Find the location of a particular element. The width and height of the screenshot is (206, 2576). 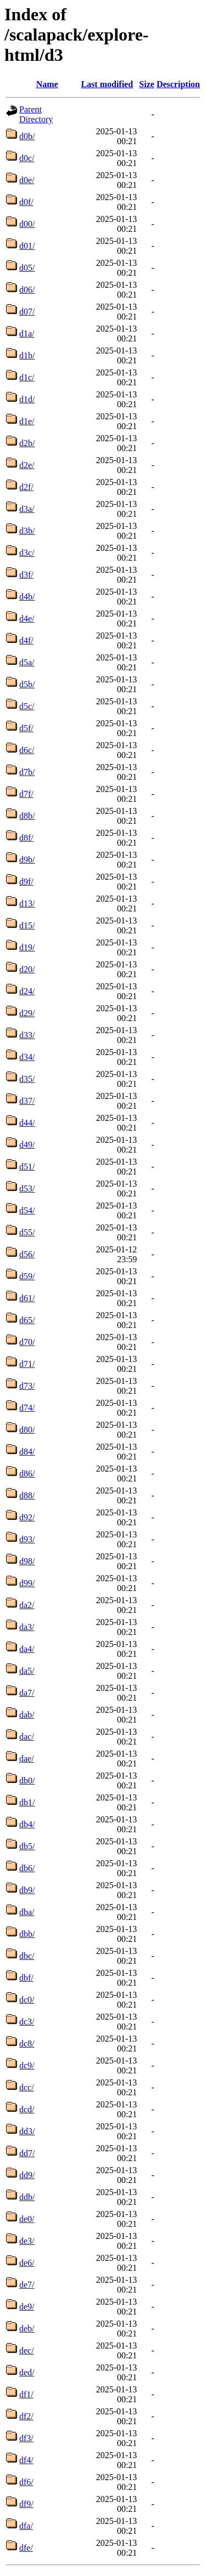

Description is located at coordinates (178, 84).